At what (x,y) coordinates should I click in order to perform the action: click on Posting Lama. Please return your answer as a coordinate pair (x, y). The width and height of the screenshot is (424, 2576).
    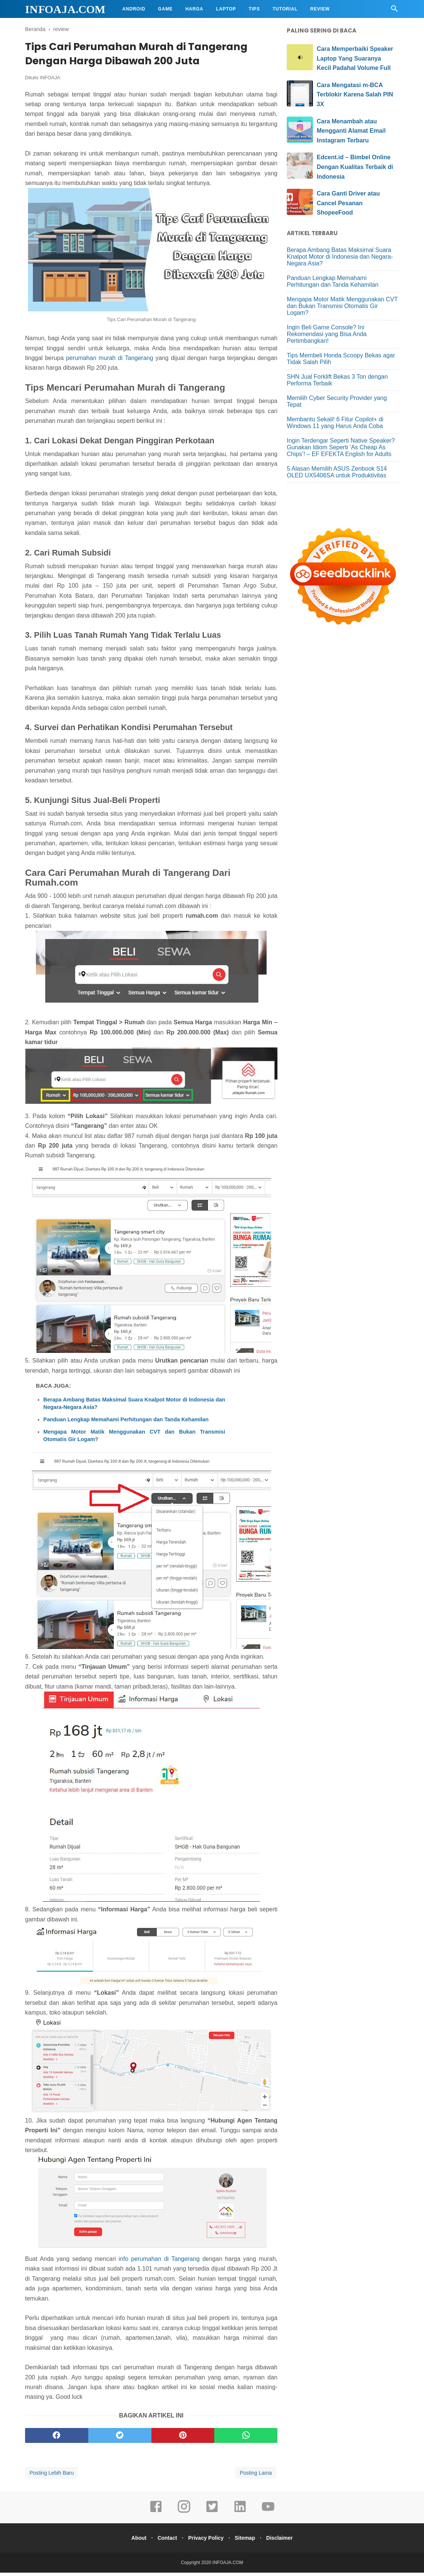
    Looking at the image, I should click on (256, 2476).